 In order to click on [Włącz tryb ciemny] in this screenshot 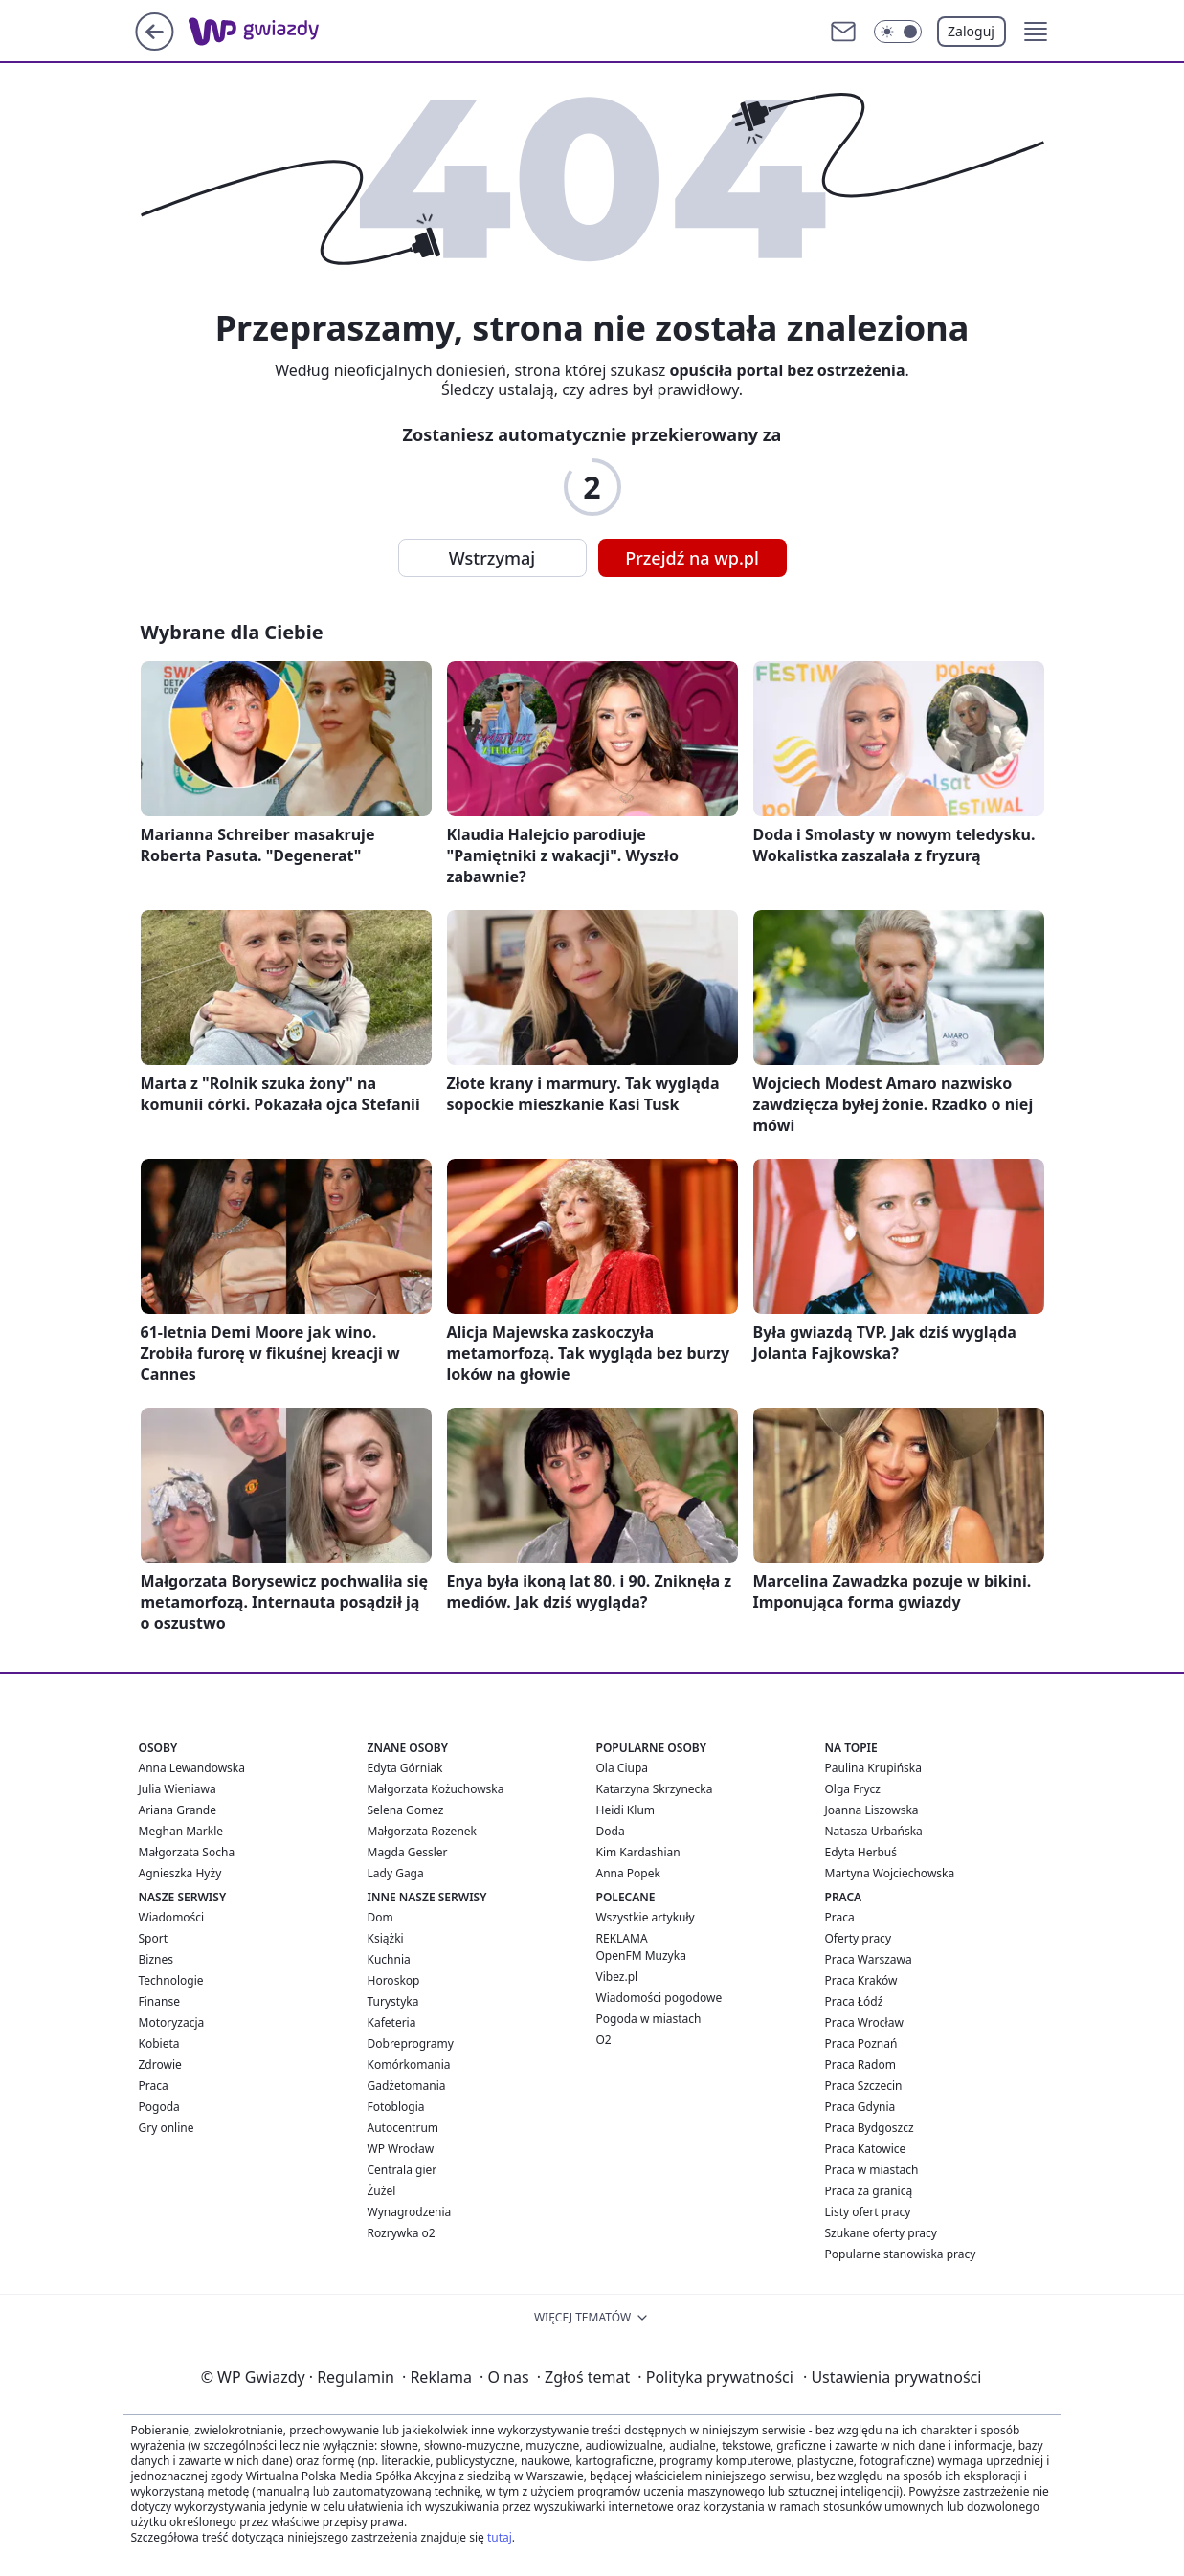, I will do `click(898, 31)`.